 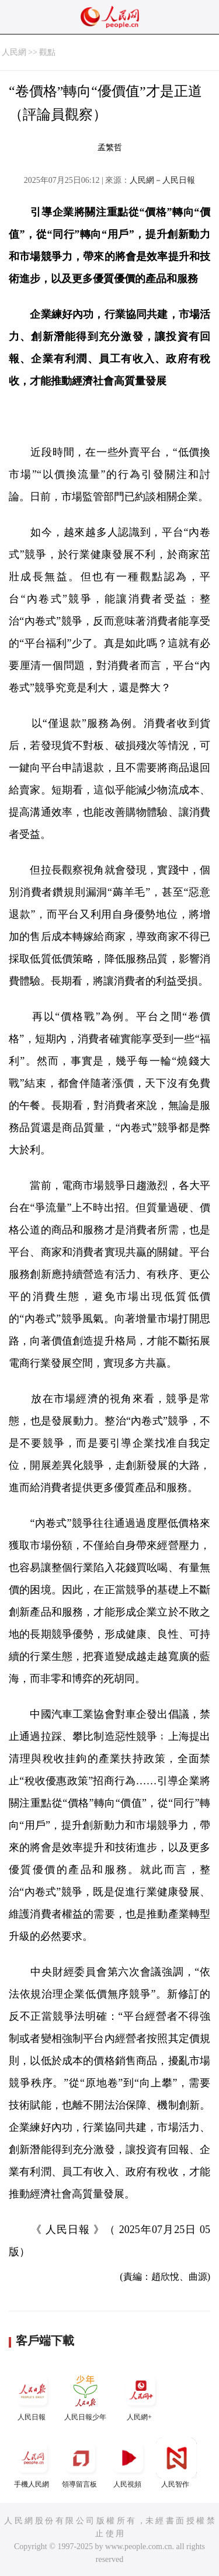 What do you see at coordinates (14, 52) in the screenshot?
I see `人民網` at bounding box center [14, 52].